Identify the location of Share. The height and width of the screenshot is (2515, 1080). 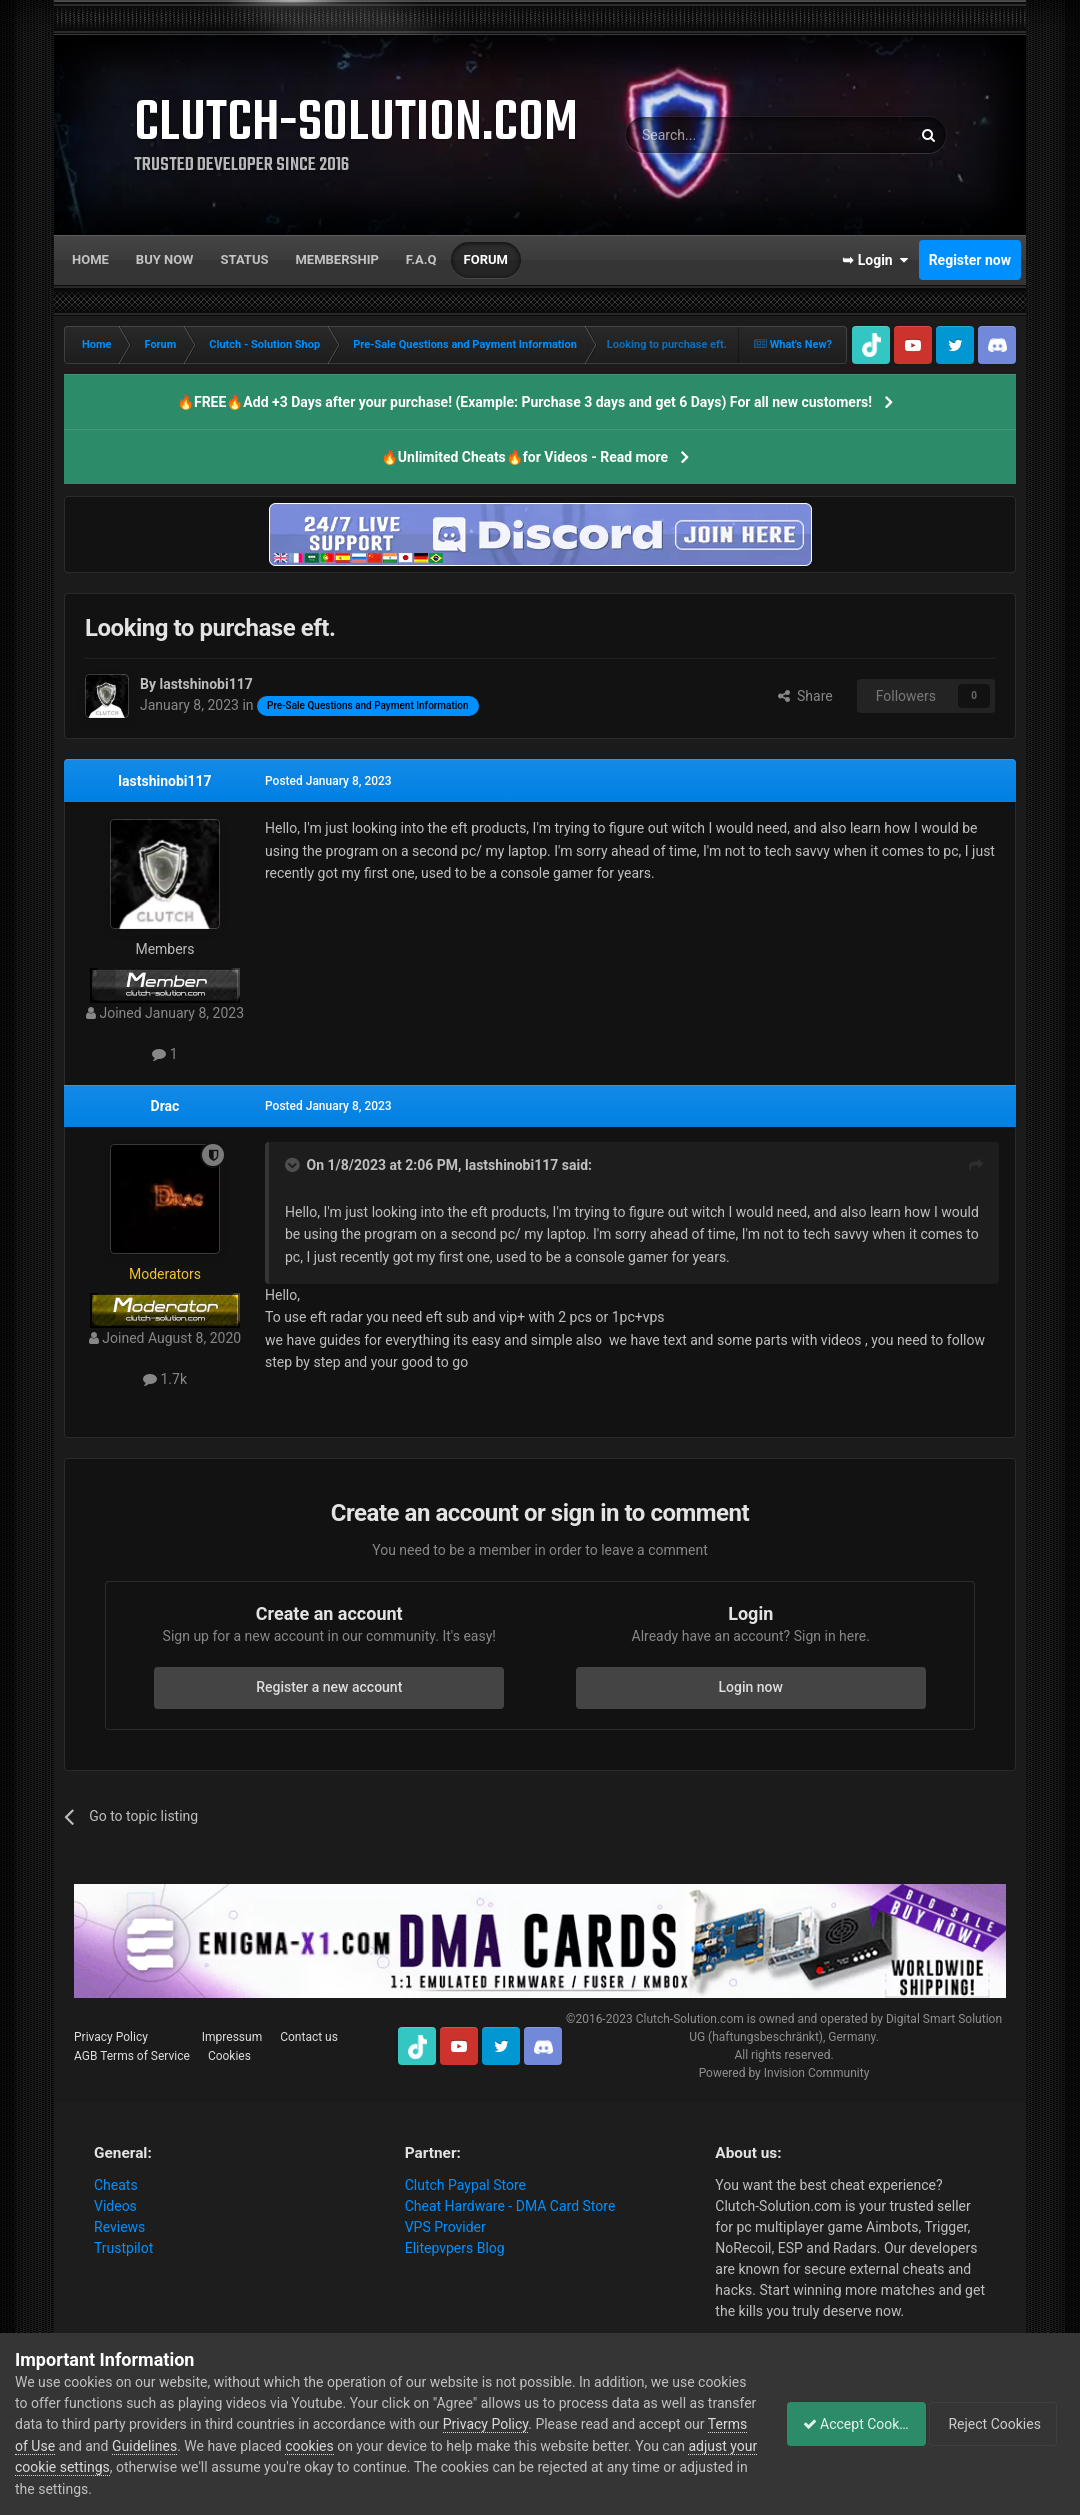
(805, 696).